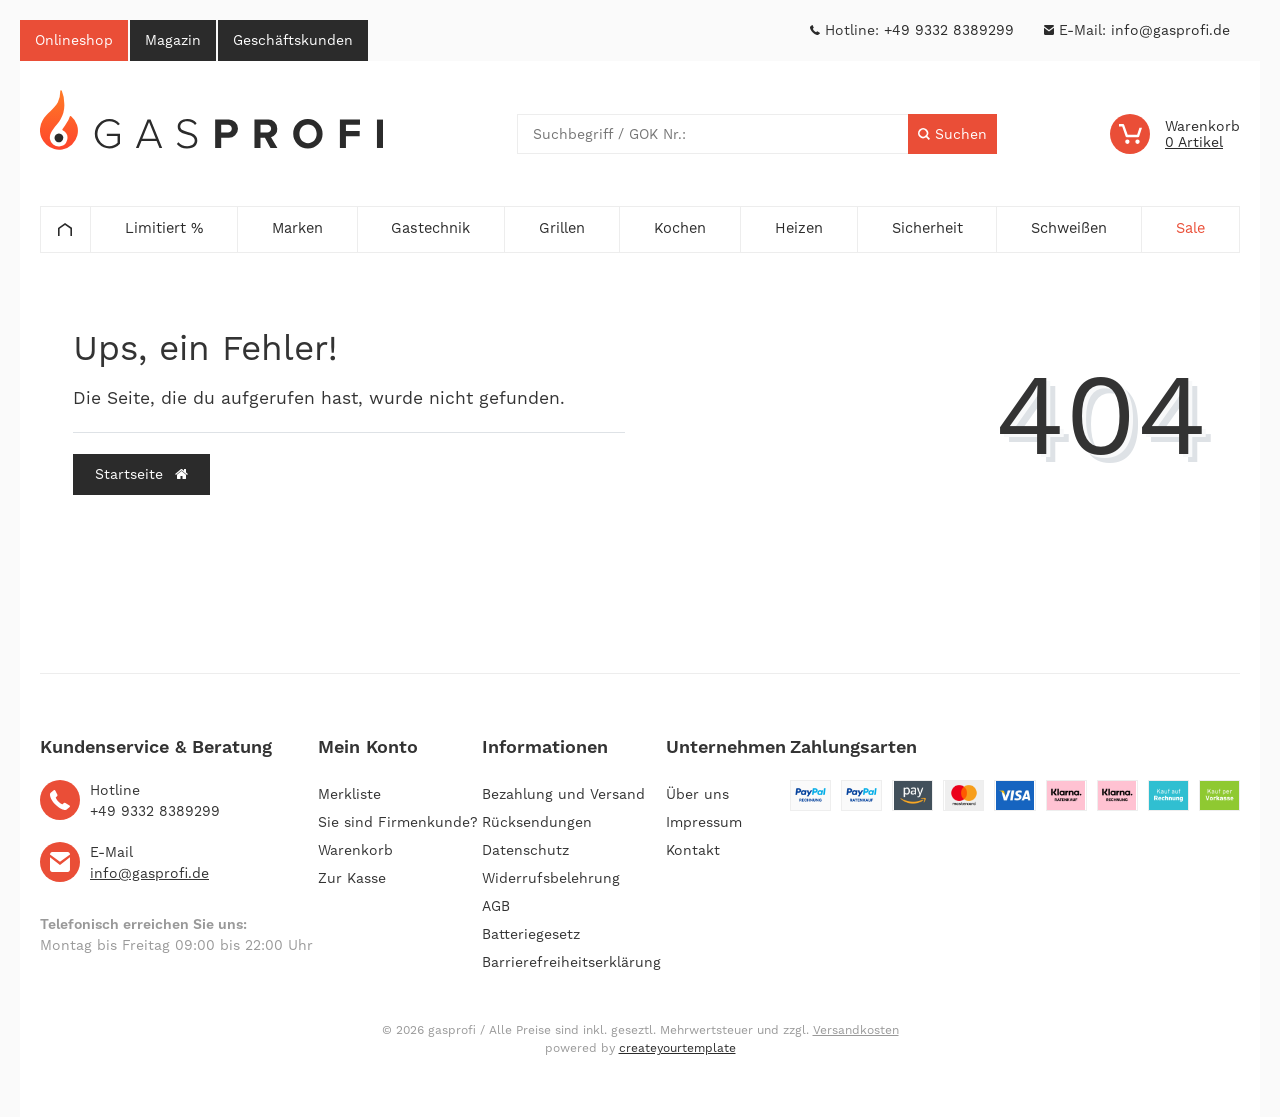 Image resolution: width=1280 pixels, height=1117 pixels. Describe the element at coordinates (1170, 30) in the screenshot. I see `info@gasprofi.de` at that location.